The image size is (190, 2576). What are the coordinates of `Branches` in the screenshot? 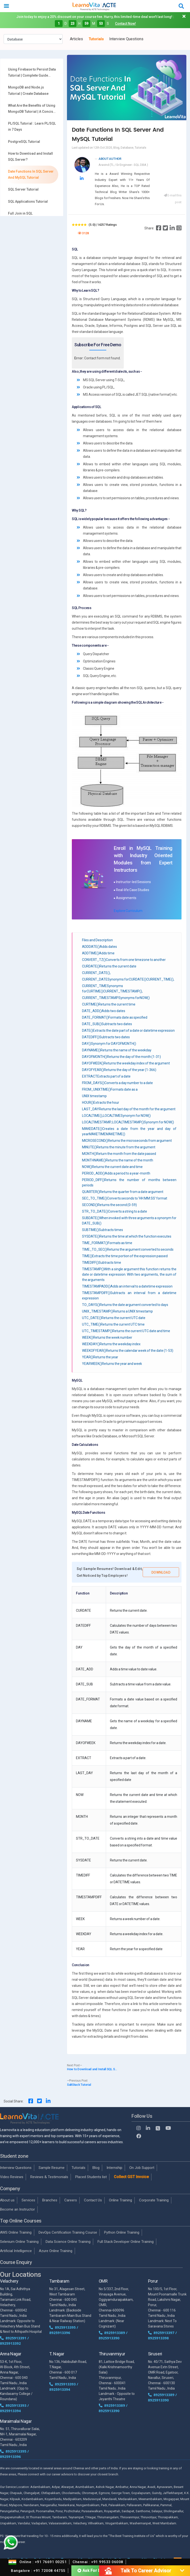 It's located at (49, 2200).